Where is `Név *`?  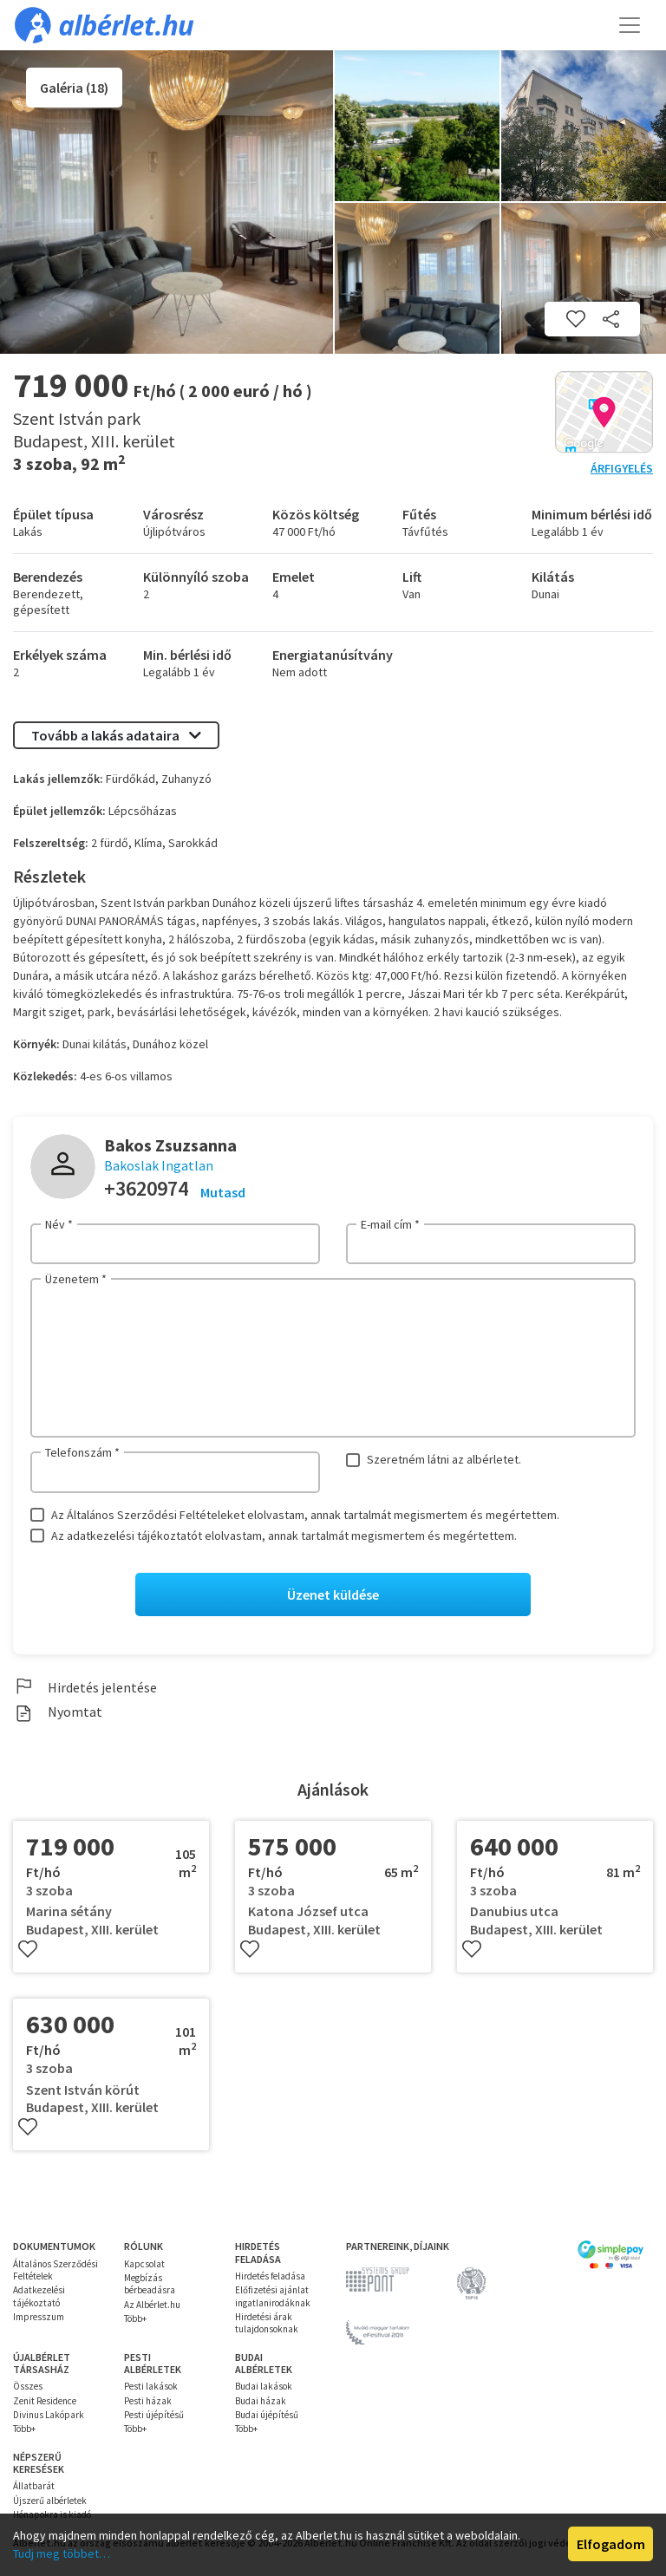
Név * is located at coordinates (59, 1224).